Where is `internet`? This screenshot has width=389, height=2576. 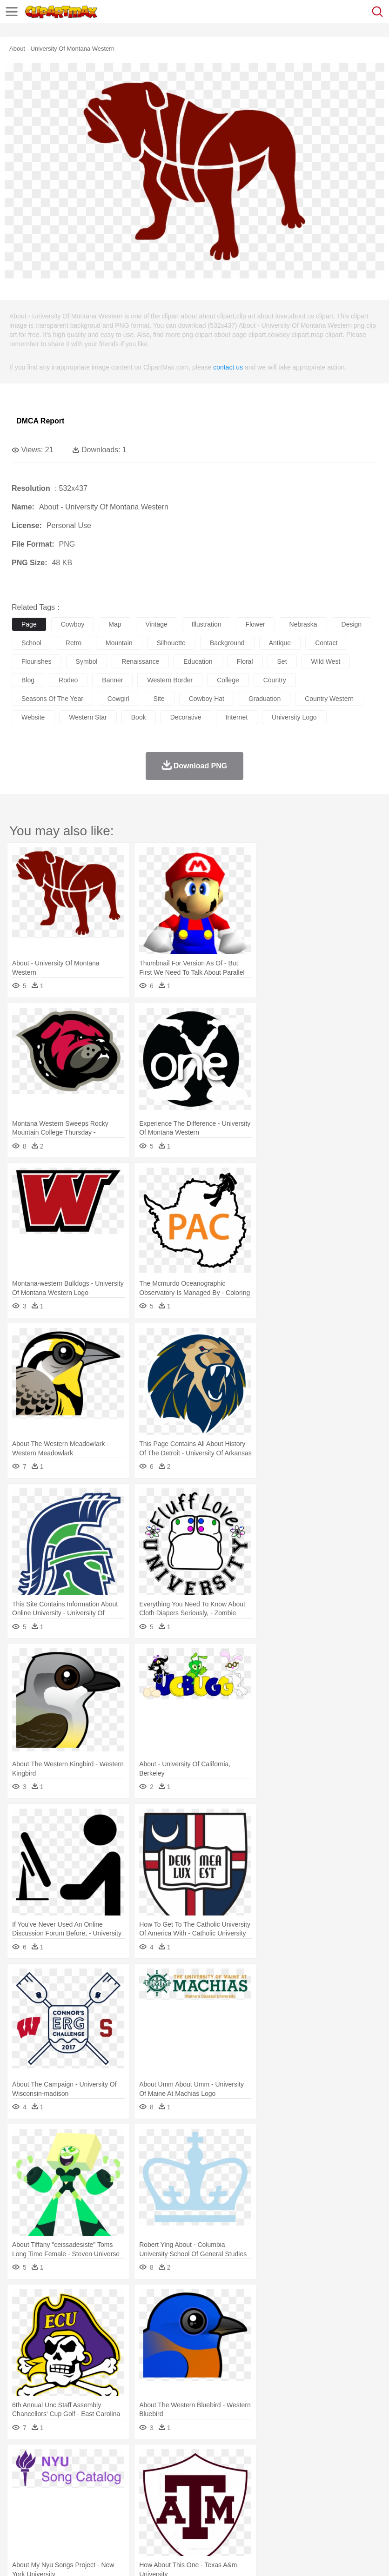 internet is located at coordinates (237, 717).